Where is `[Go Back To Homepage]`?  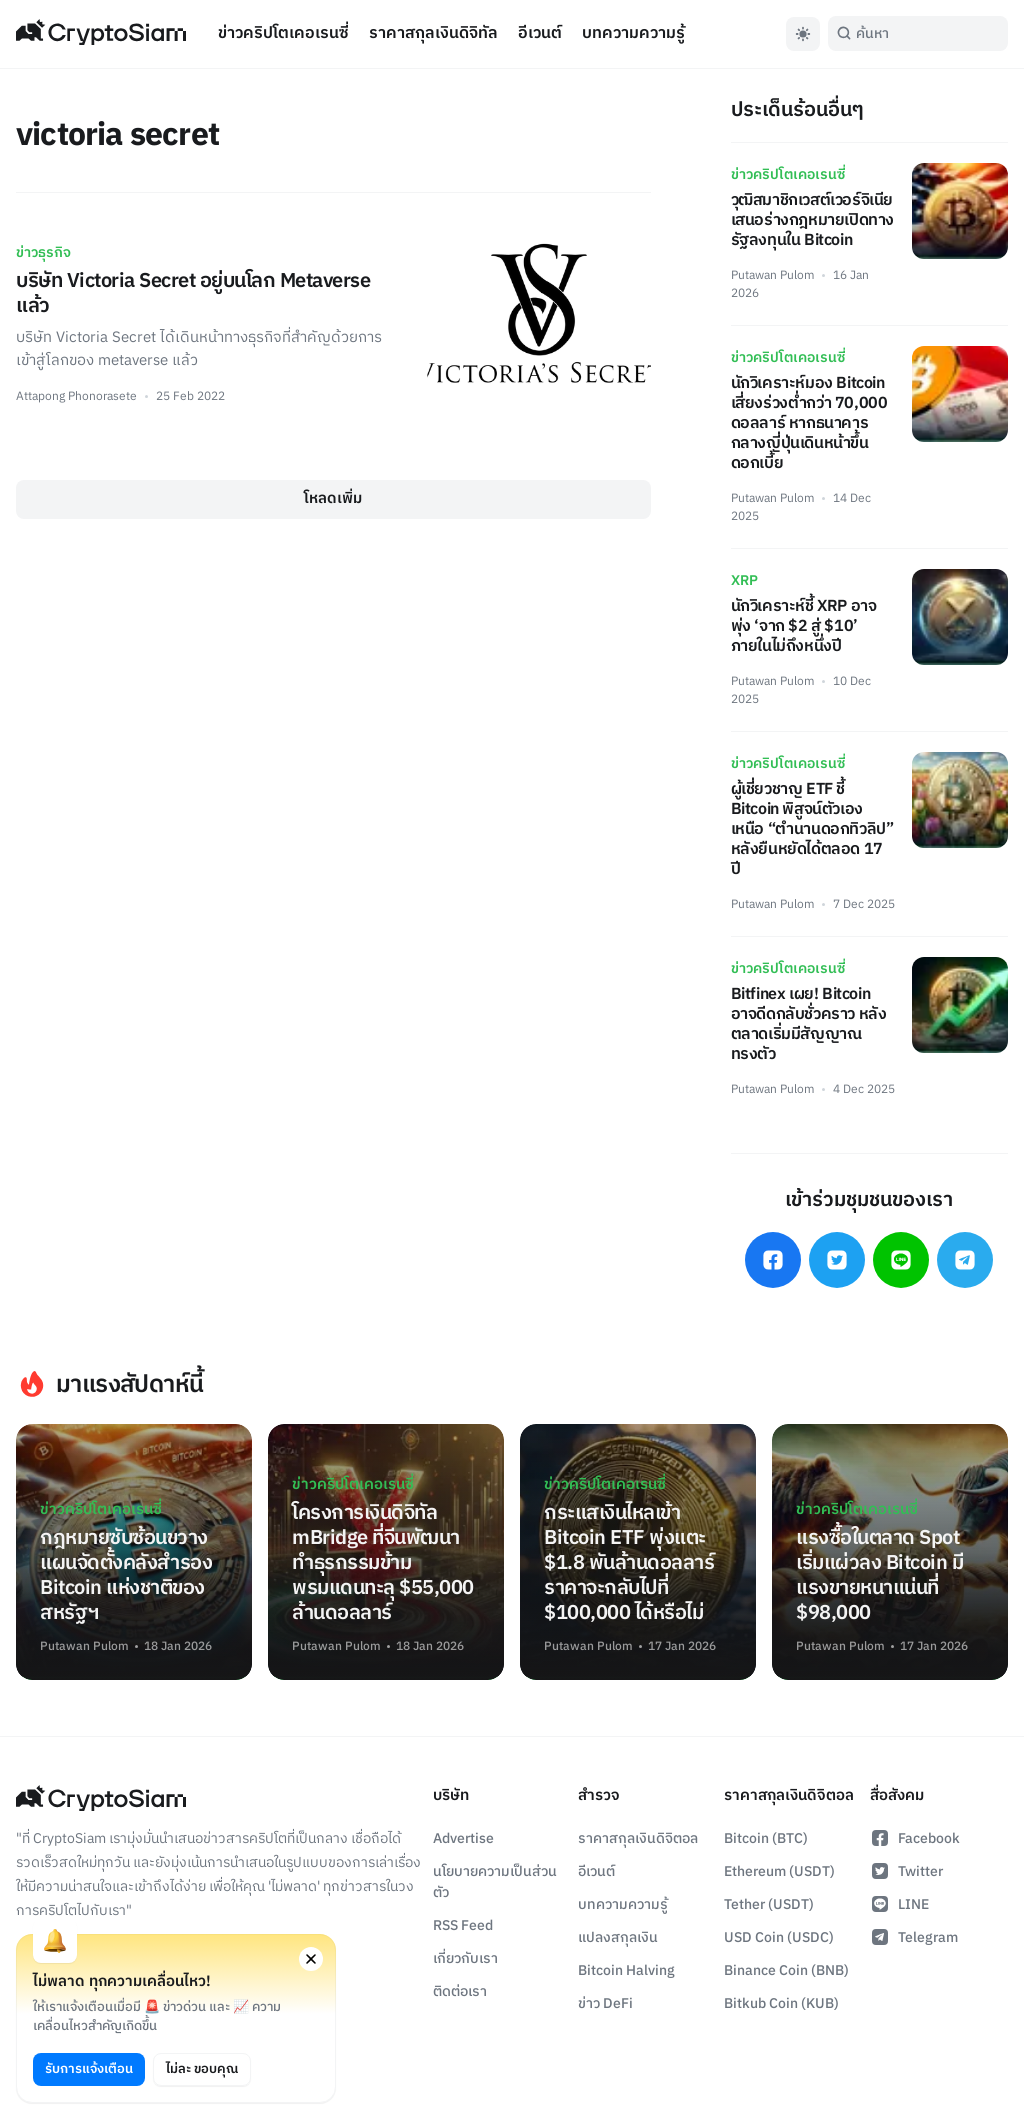 [Go Back To Homepage] is located at coordinates (101, 34).